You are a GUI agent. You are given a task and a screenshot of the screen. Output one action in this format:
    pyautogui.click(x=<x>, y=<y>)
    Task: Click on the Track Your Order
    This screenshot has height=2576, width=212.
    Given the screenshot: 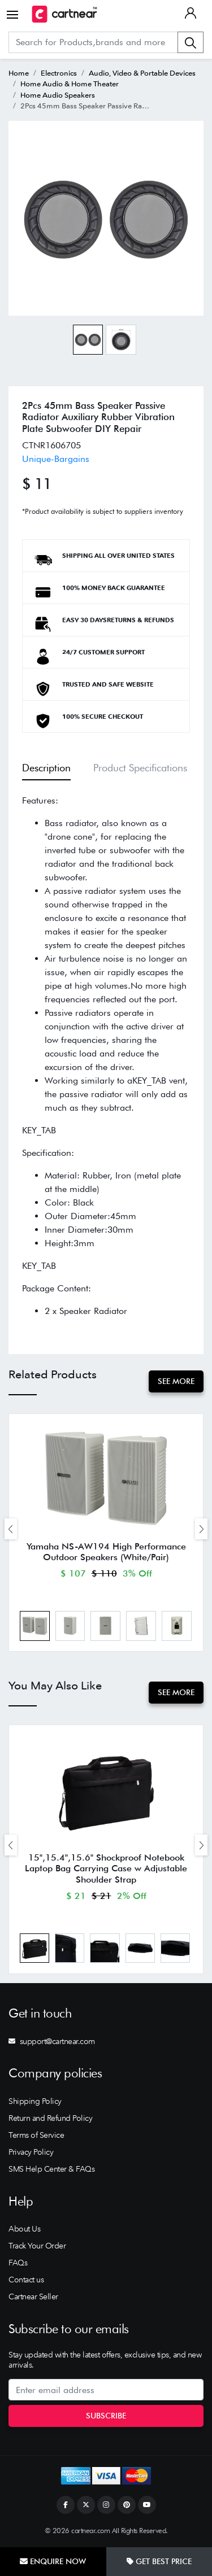 What is the action you would take?
    pyautogui.click(x=37, y=2246)
    